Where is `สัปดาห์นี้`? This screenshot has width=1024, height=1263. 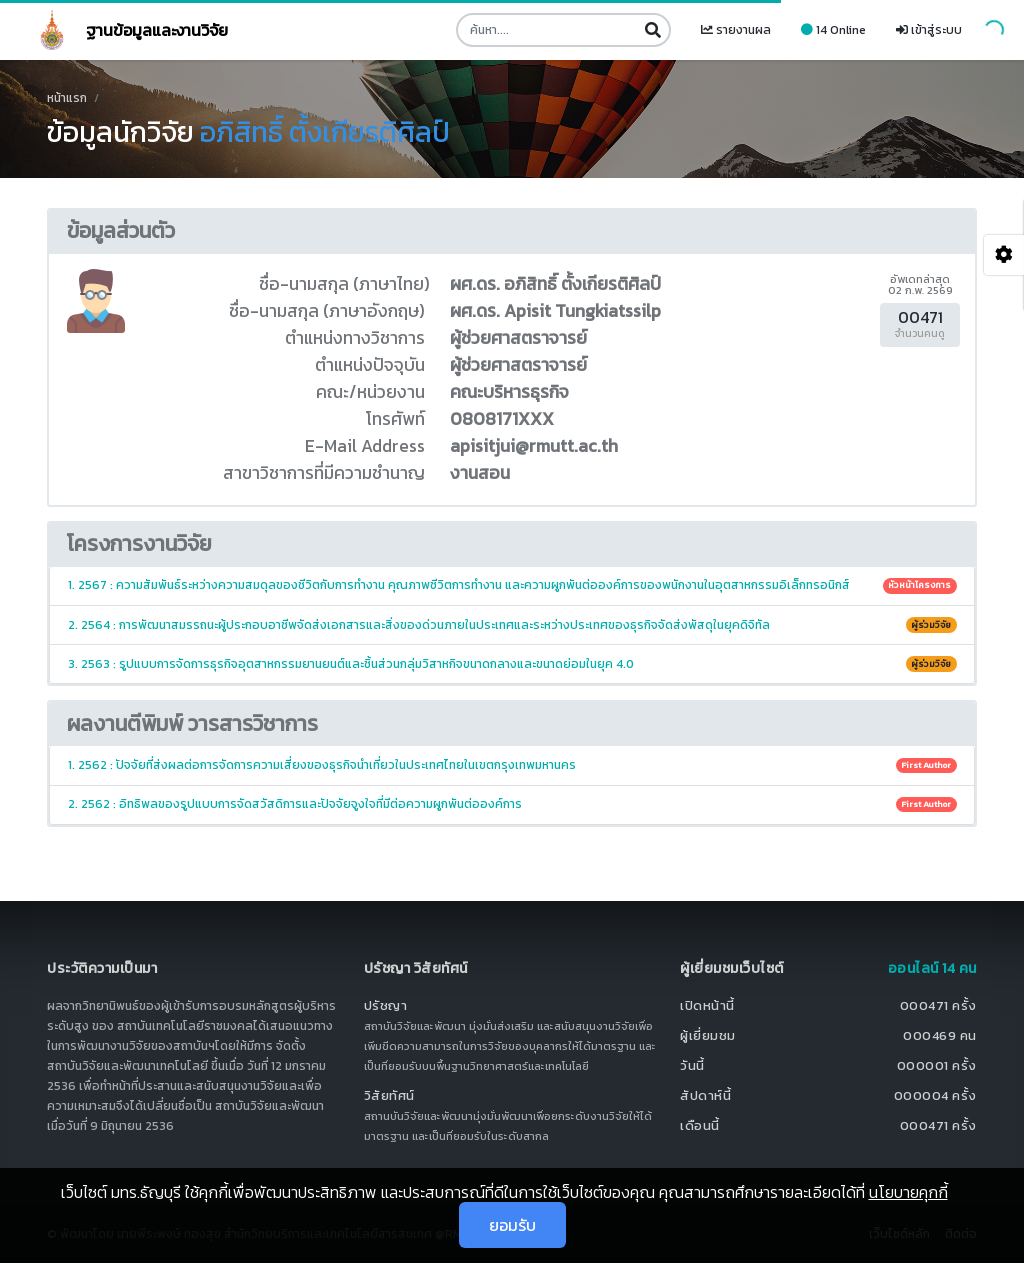
สัปดาห์นี้ is located at coordinates (705, 1095).